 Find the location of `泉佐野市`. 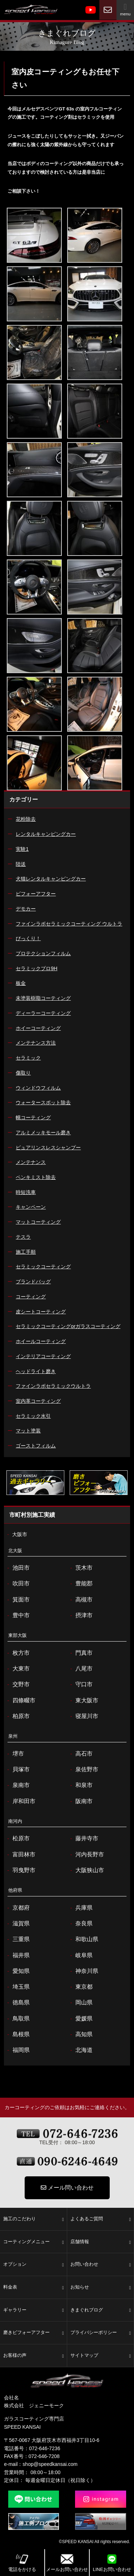

泉佐野市 is located at coordinates (83, 1770).